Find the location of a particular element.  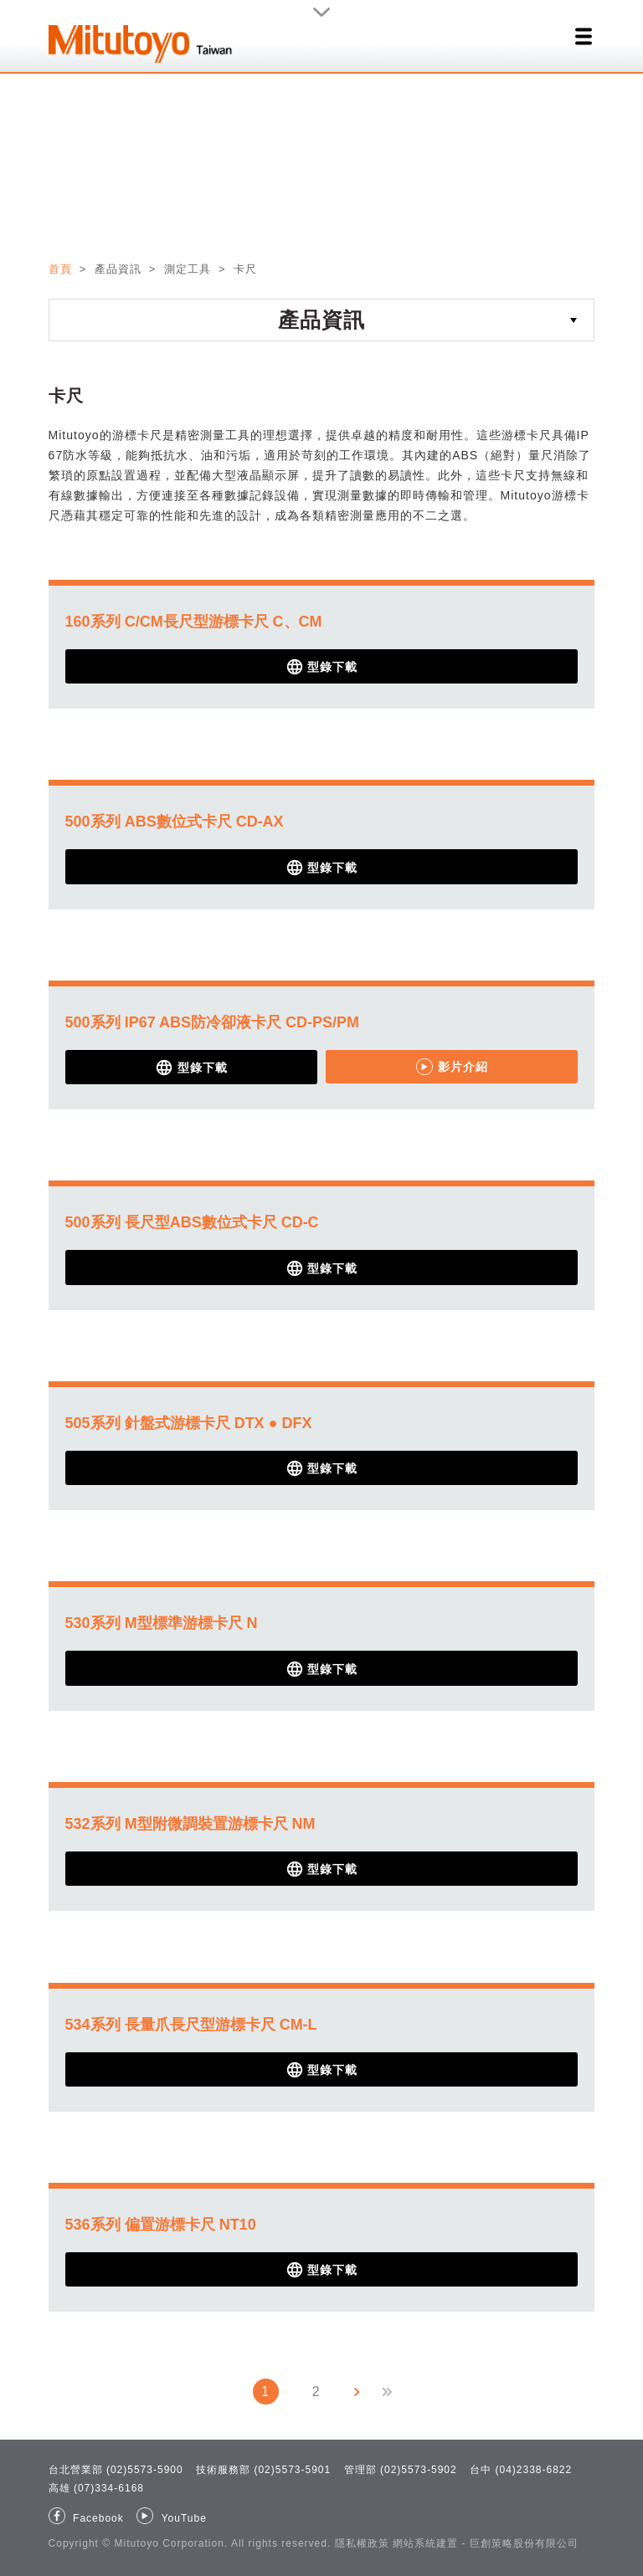

台北營業部 (02)5573-5900 is located at coordinates (116, 2470).